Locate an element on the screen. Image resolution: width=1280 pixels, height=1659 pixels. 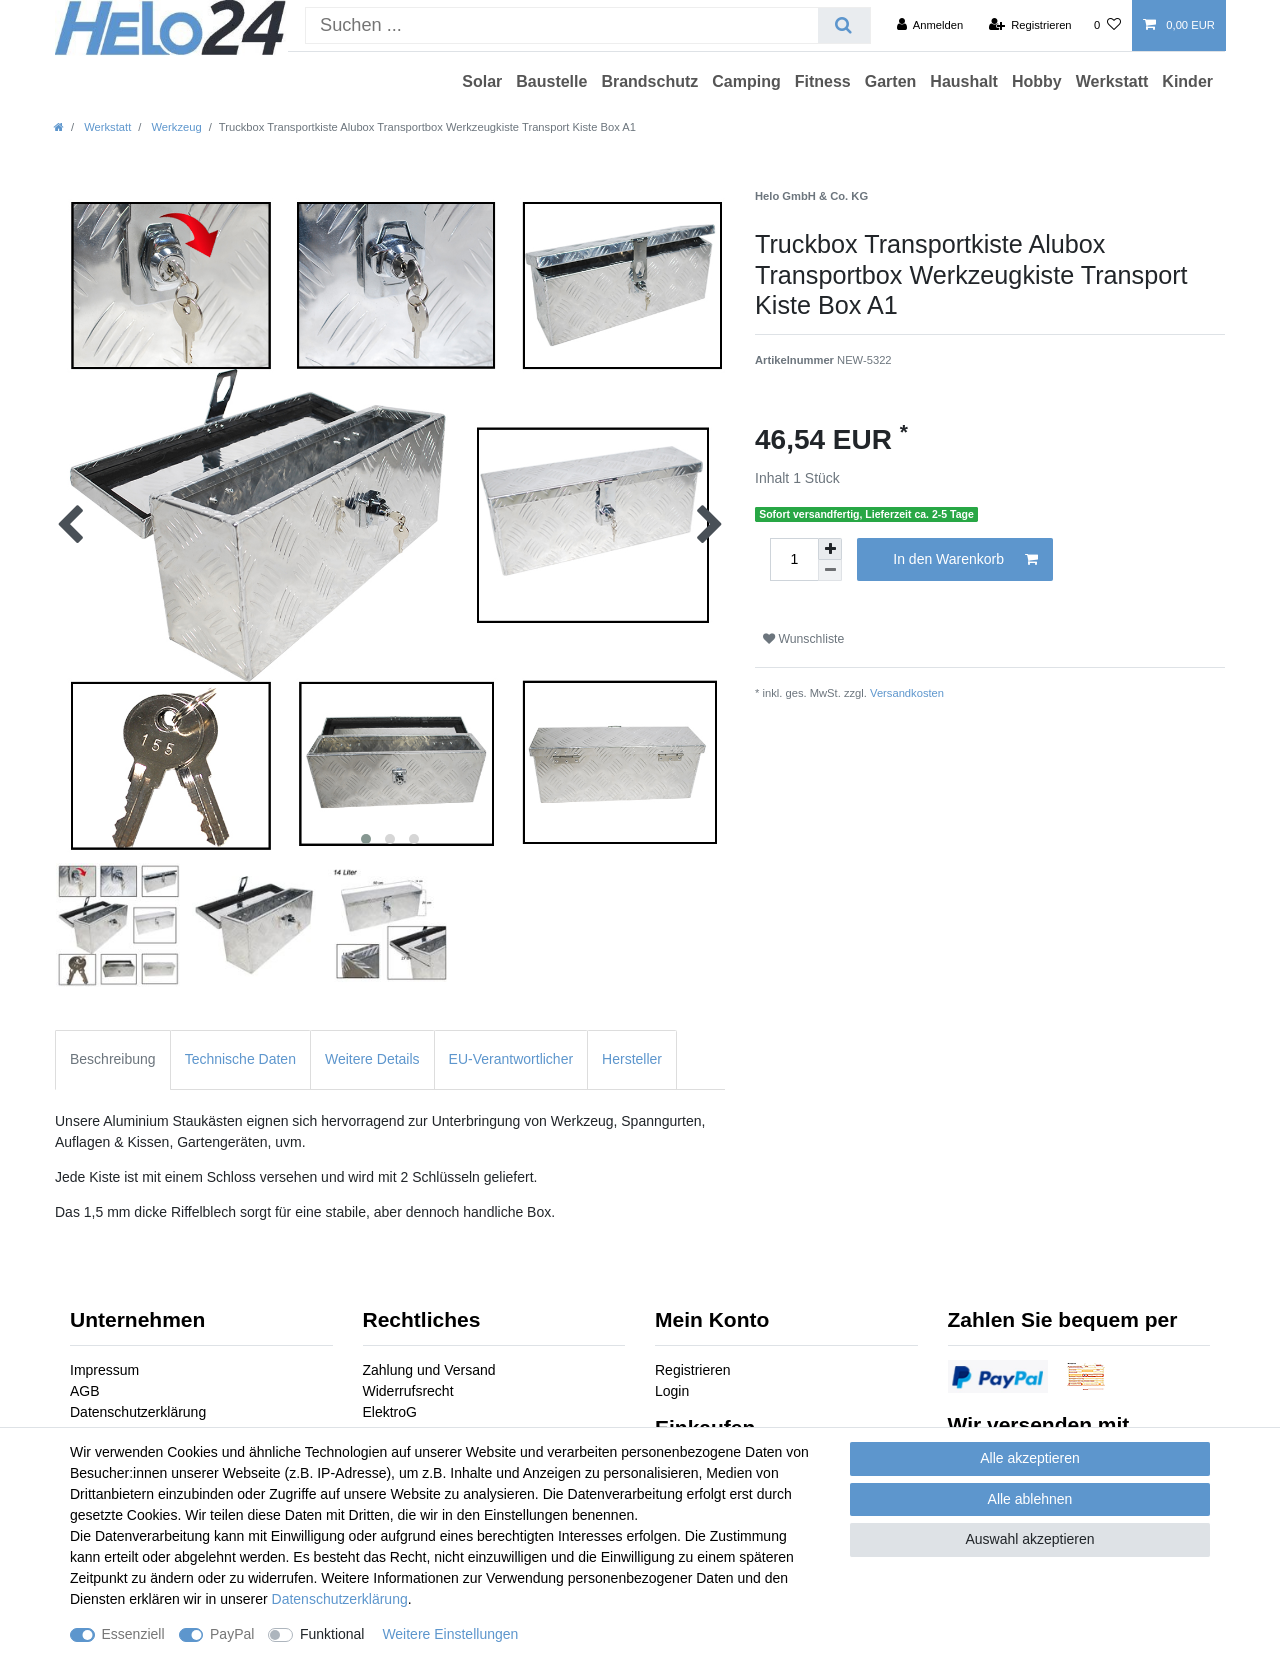
Garten is located at coordinates (891, 81).